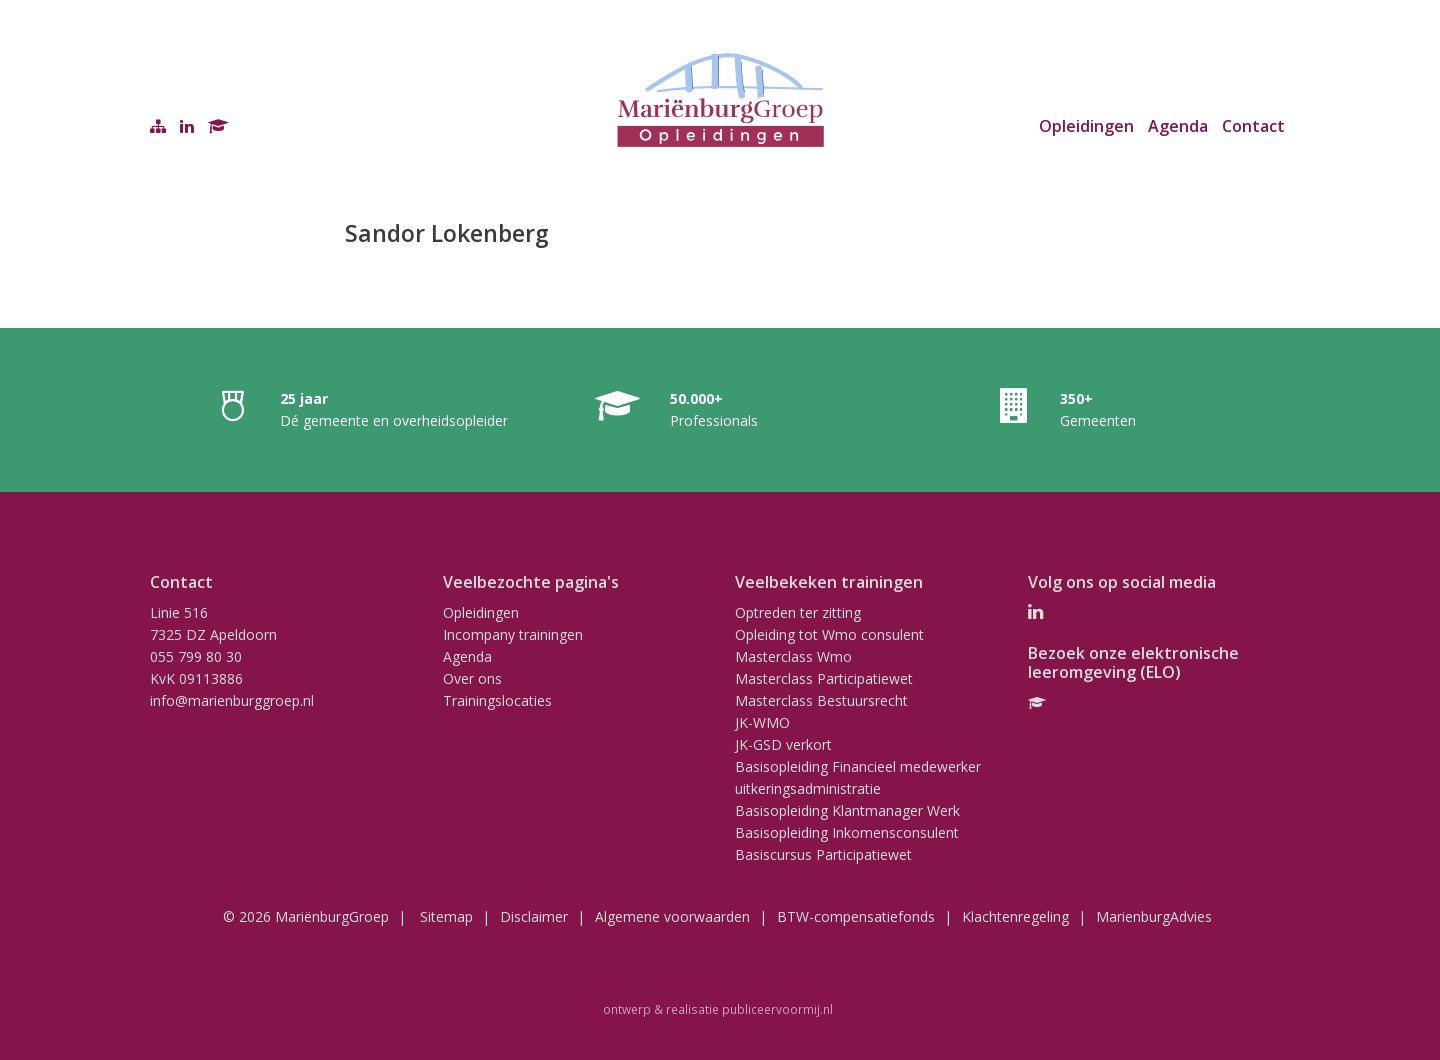  Describe the element at coordinates (793, 656) in the screenshot. I see `Masterclass Wmo` at that location.